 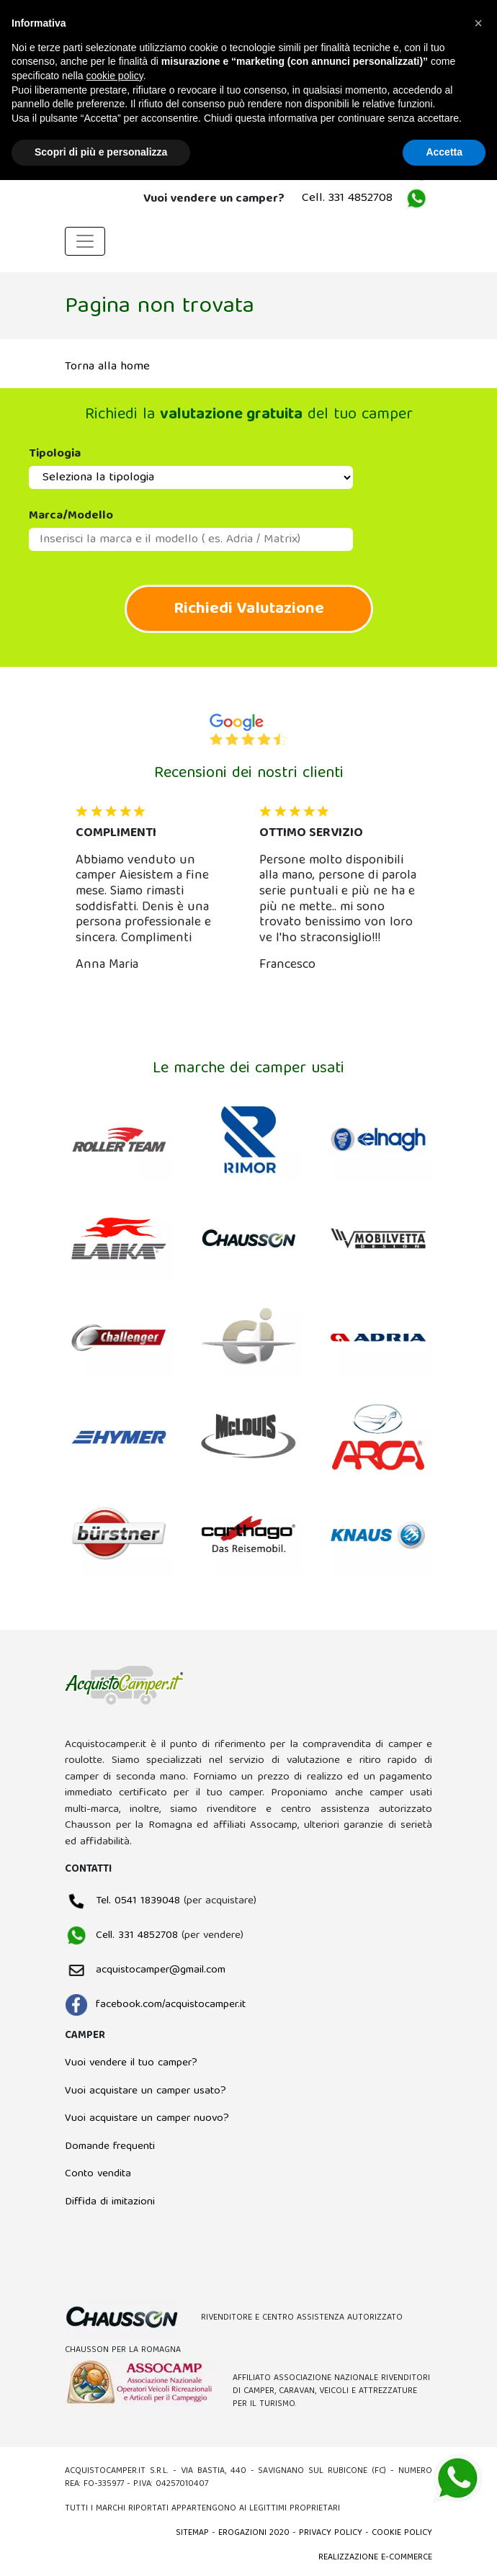 I want to click on Cookie policy, so click(x=402, y=2533).